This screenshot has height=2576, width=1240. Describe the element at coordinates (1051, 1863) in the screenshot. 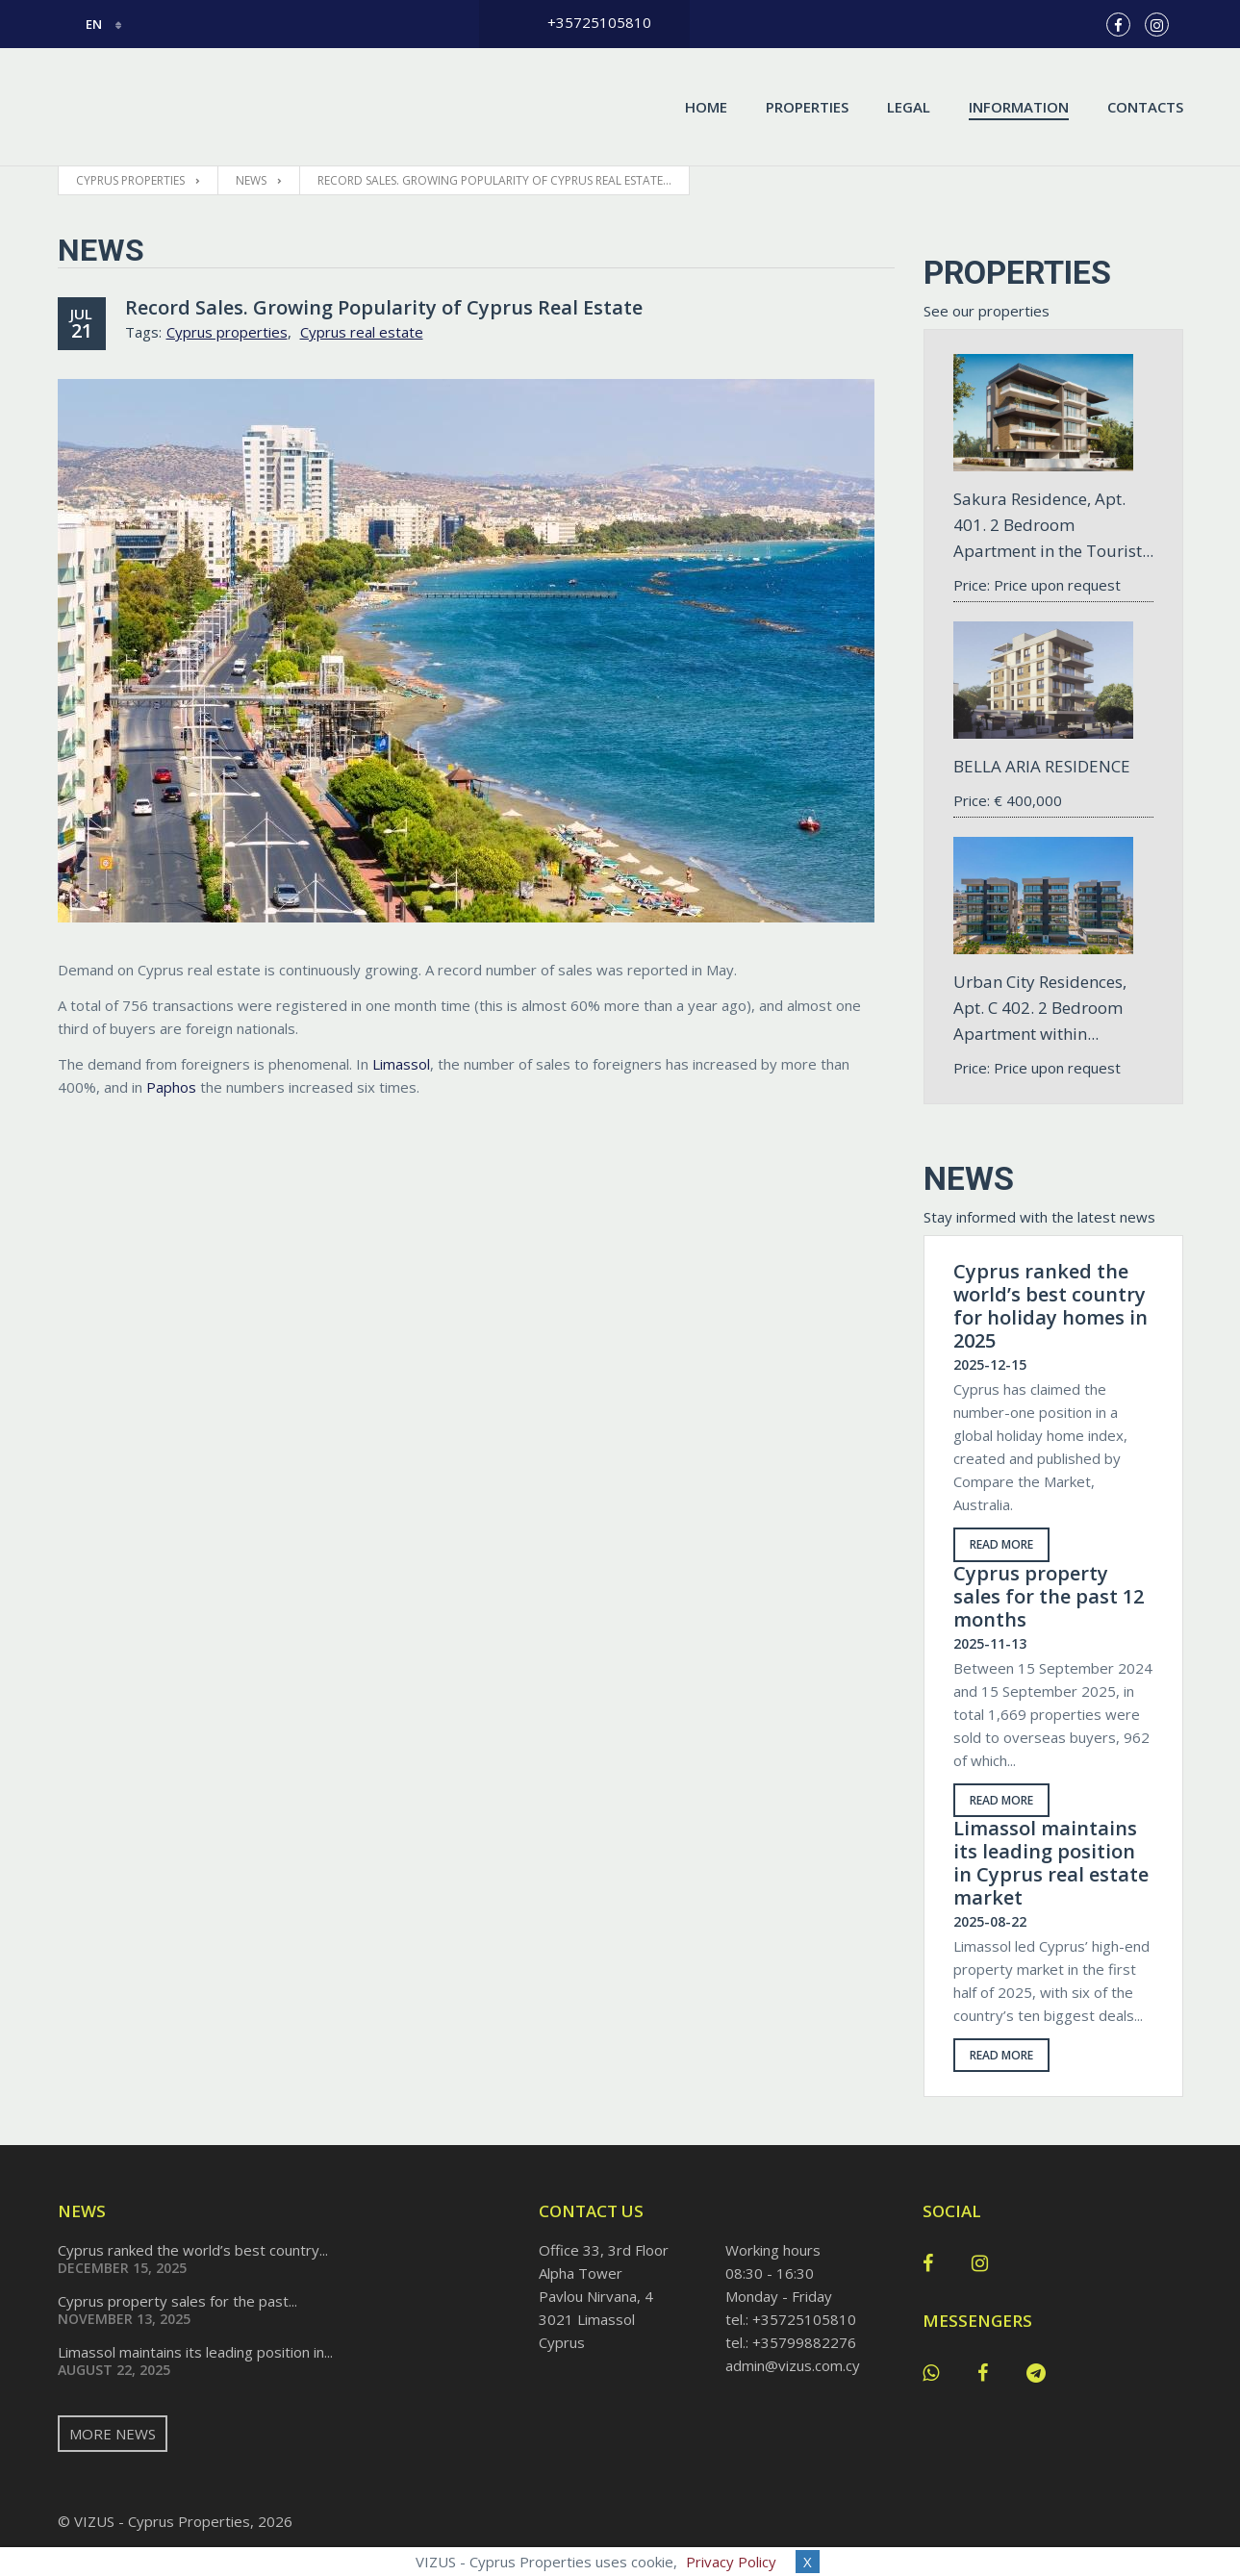

I see `Limassol maintains its leading position in Cyprus real estate market` at that location.